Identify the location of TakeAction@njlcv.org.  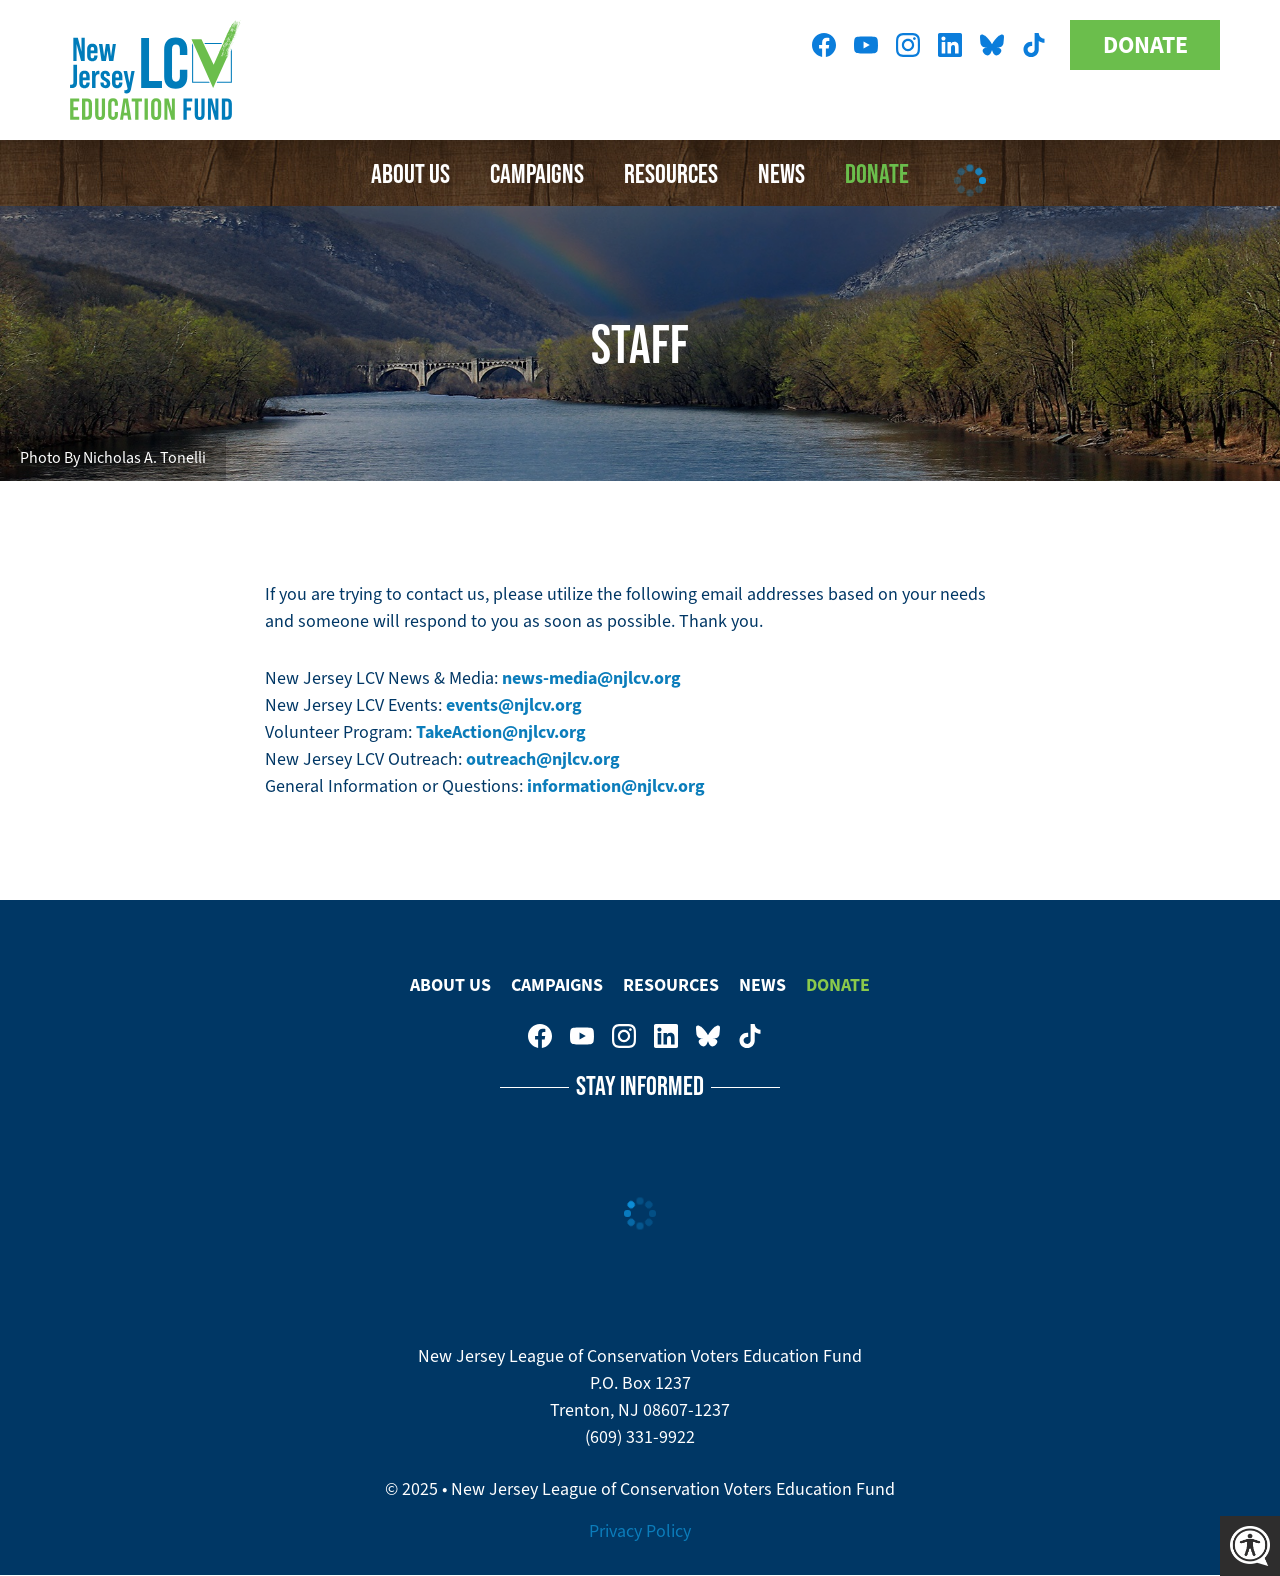
(501, 732).